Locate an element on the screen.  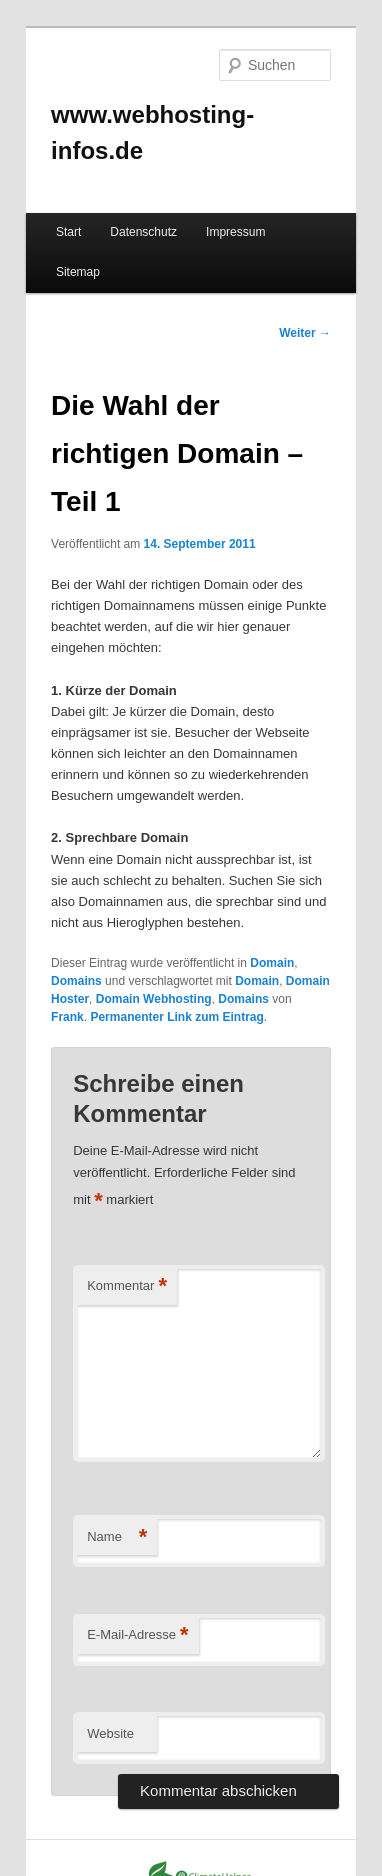
Domains is located at coordinates (76, 981).